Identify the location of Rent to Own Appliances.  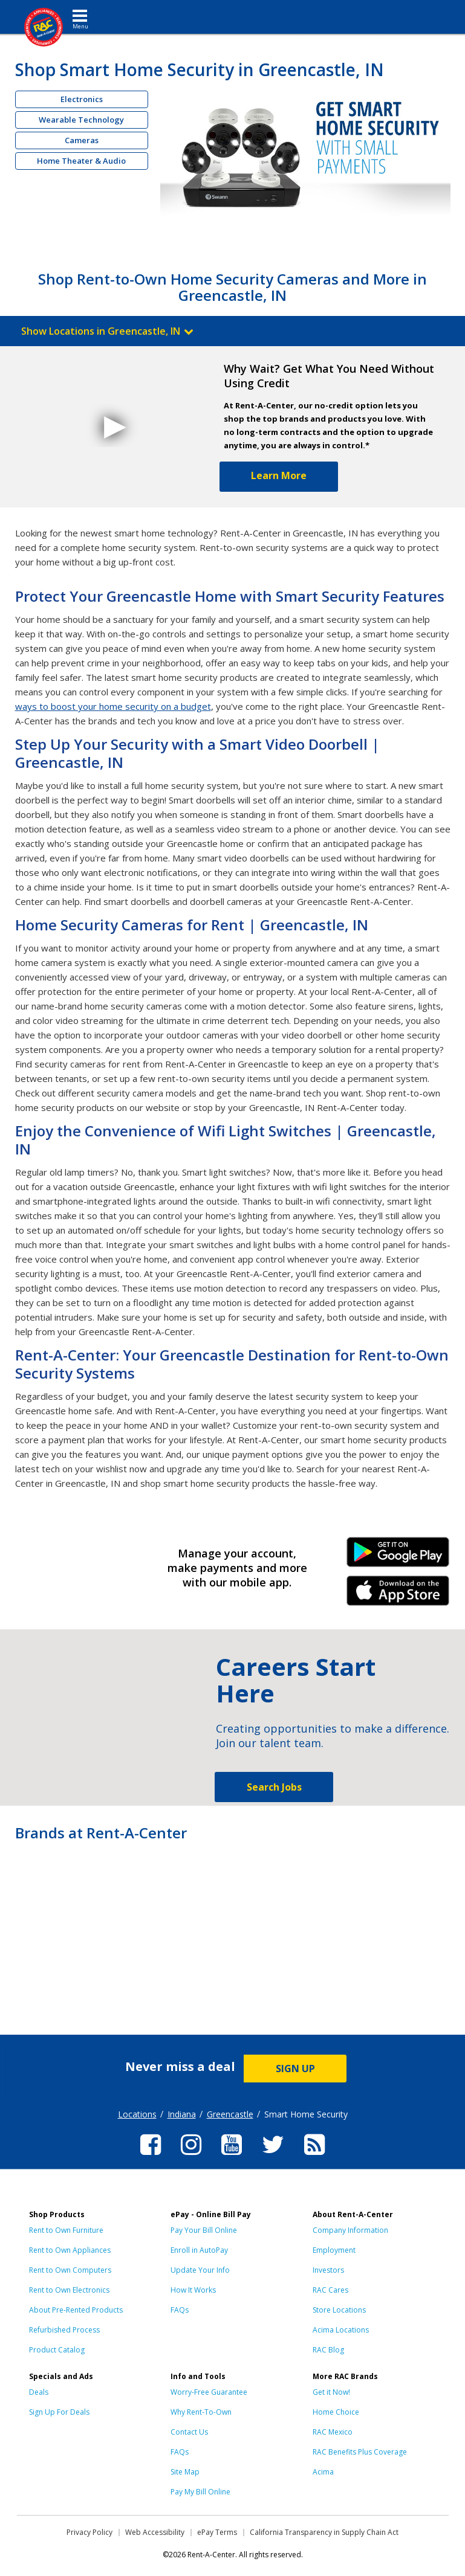
(70, 2250).